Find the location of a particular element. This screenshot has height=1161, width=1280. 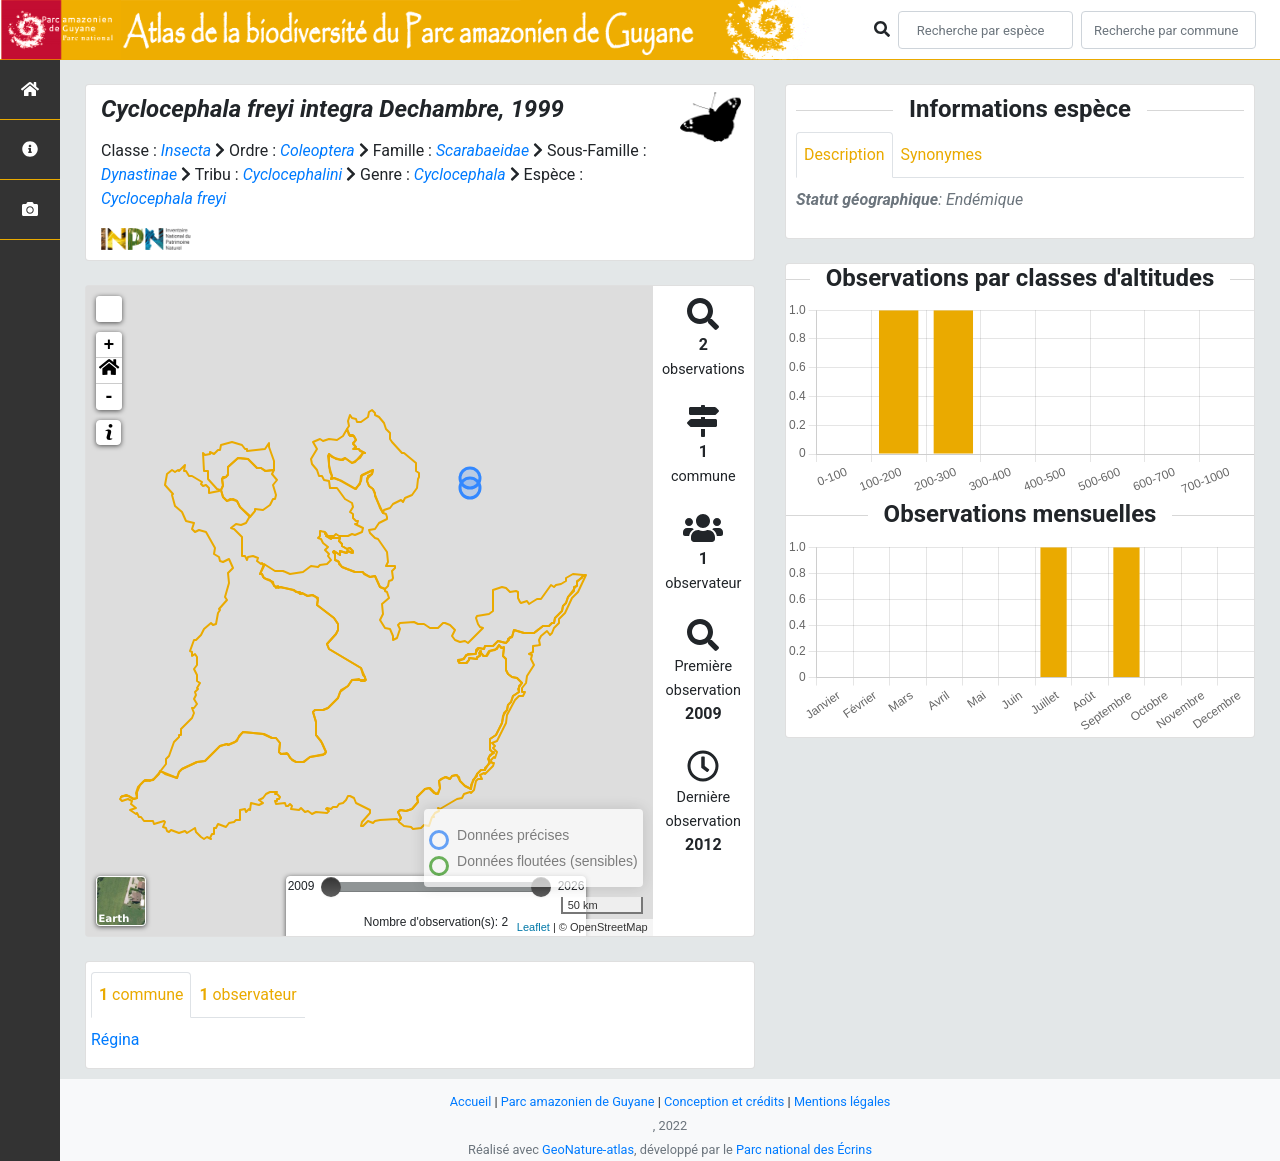

Mentions légales is located at coordinates (843, 1101).